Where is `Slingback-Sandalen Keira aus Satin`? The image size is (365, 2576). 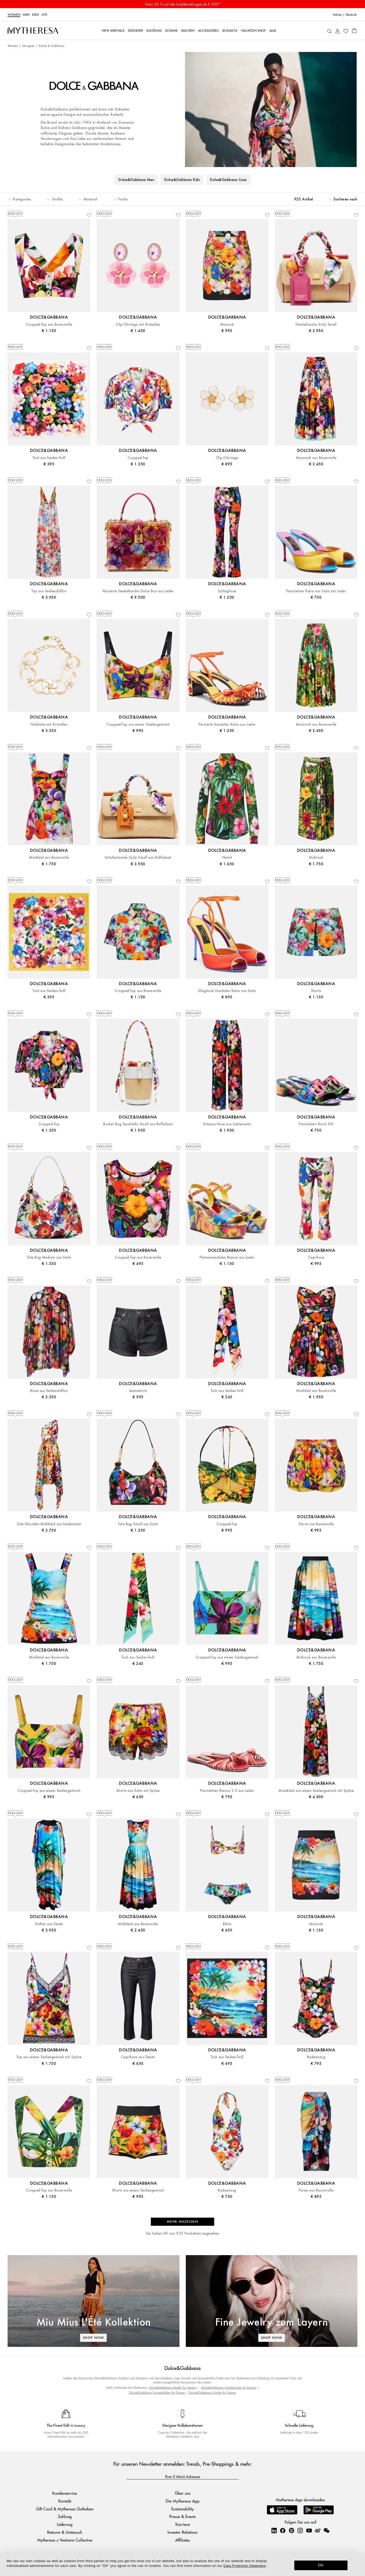
Slingback-Sandalen Keira aus Satin is located at coordinates (227, 991).